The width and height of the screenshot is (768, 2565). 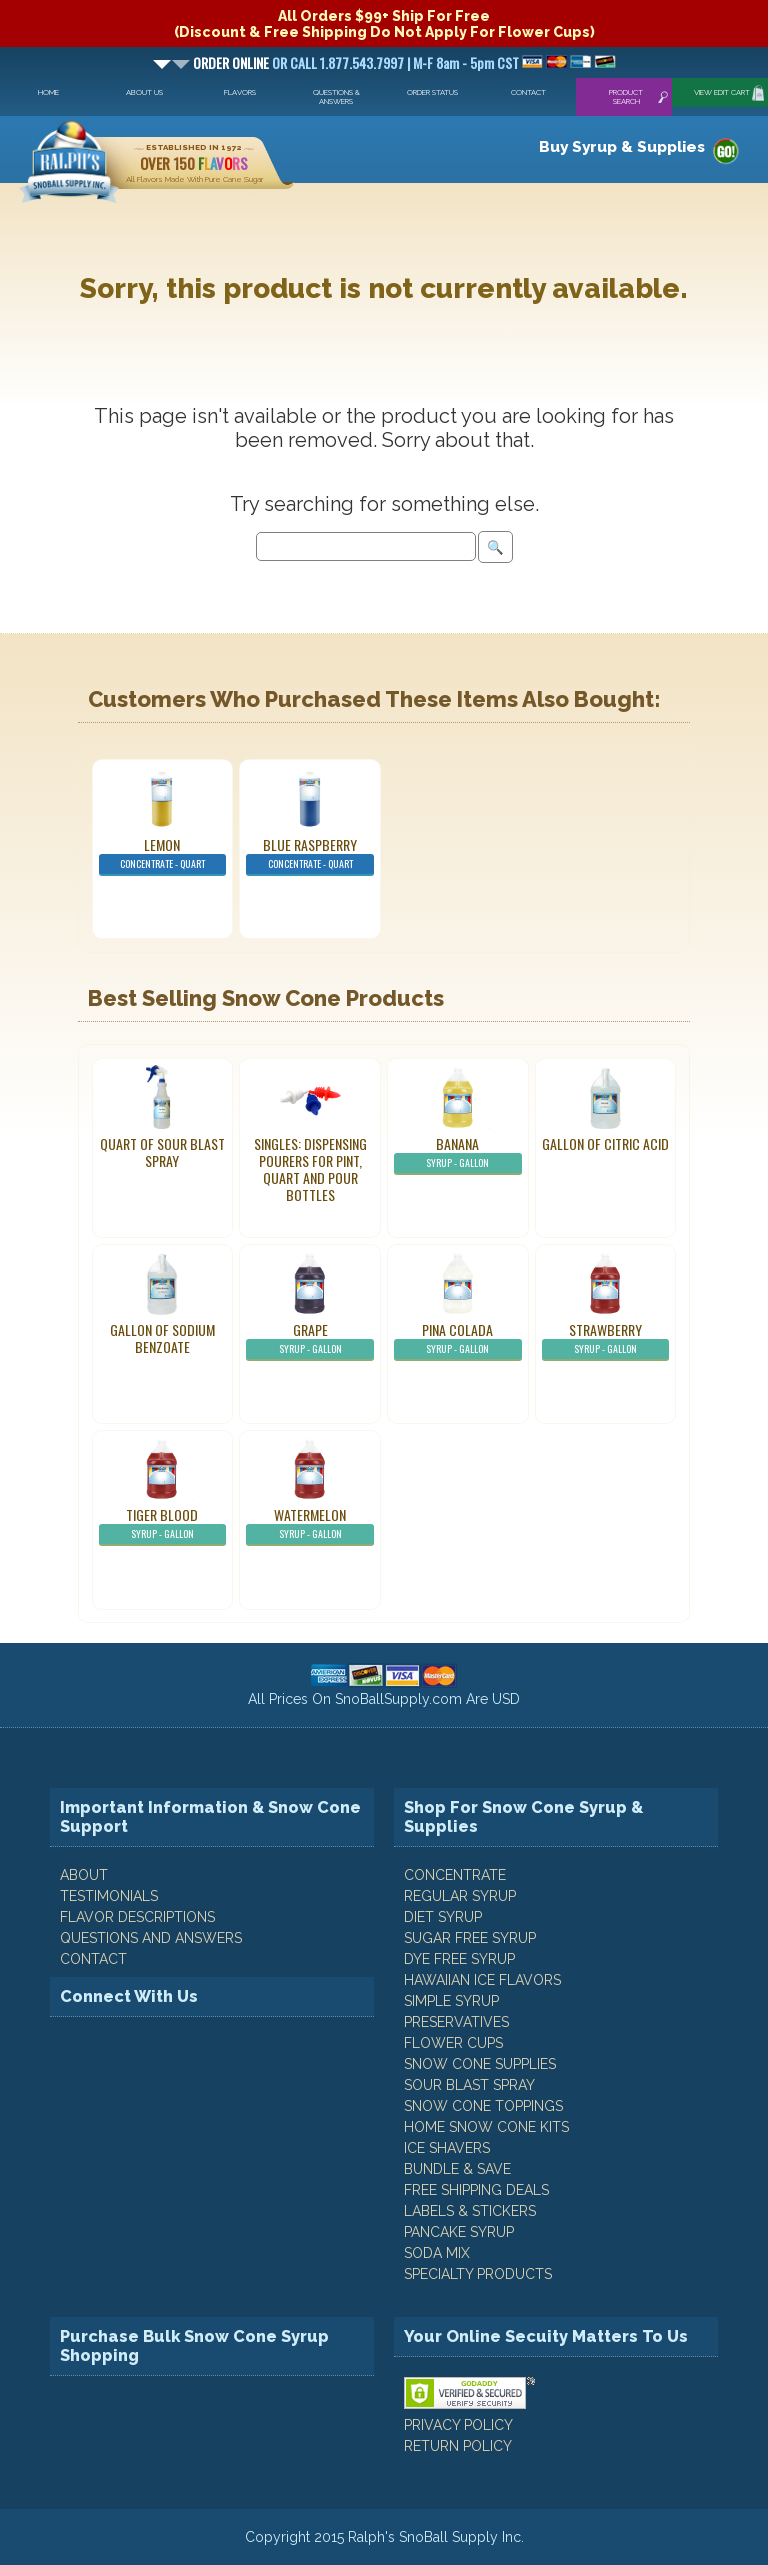 I want to click on Quart of Sour Blast Spray, so click(x=162, y=1152).